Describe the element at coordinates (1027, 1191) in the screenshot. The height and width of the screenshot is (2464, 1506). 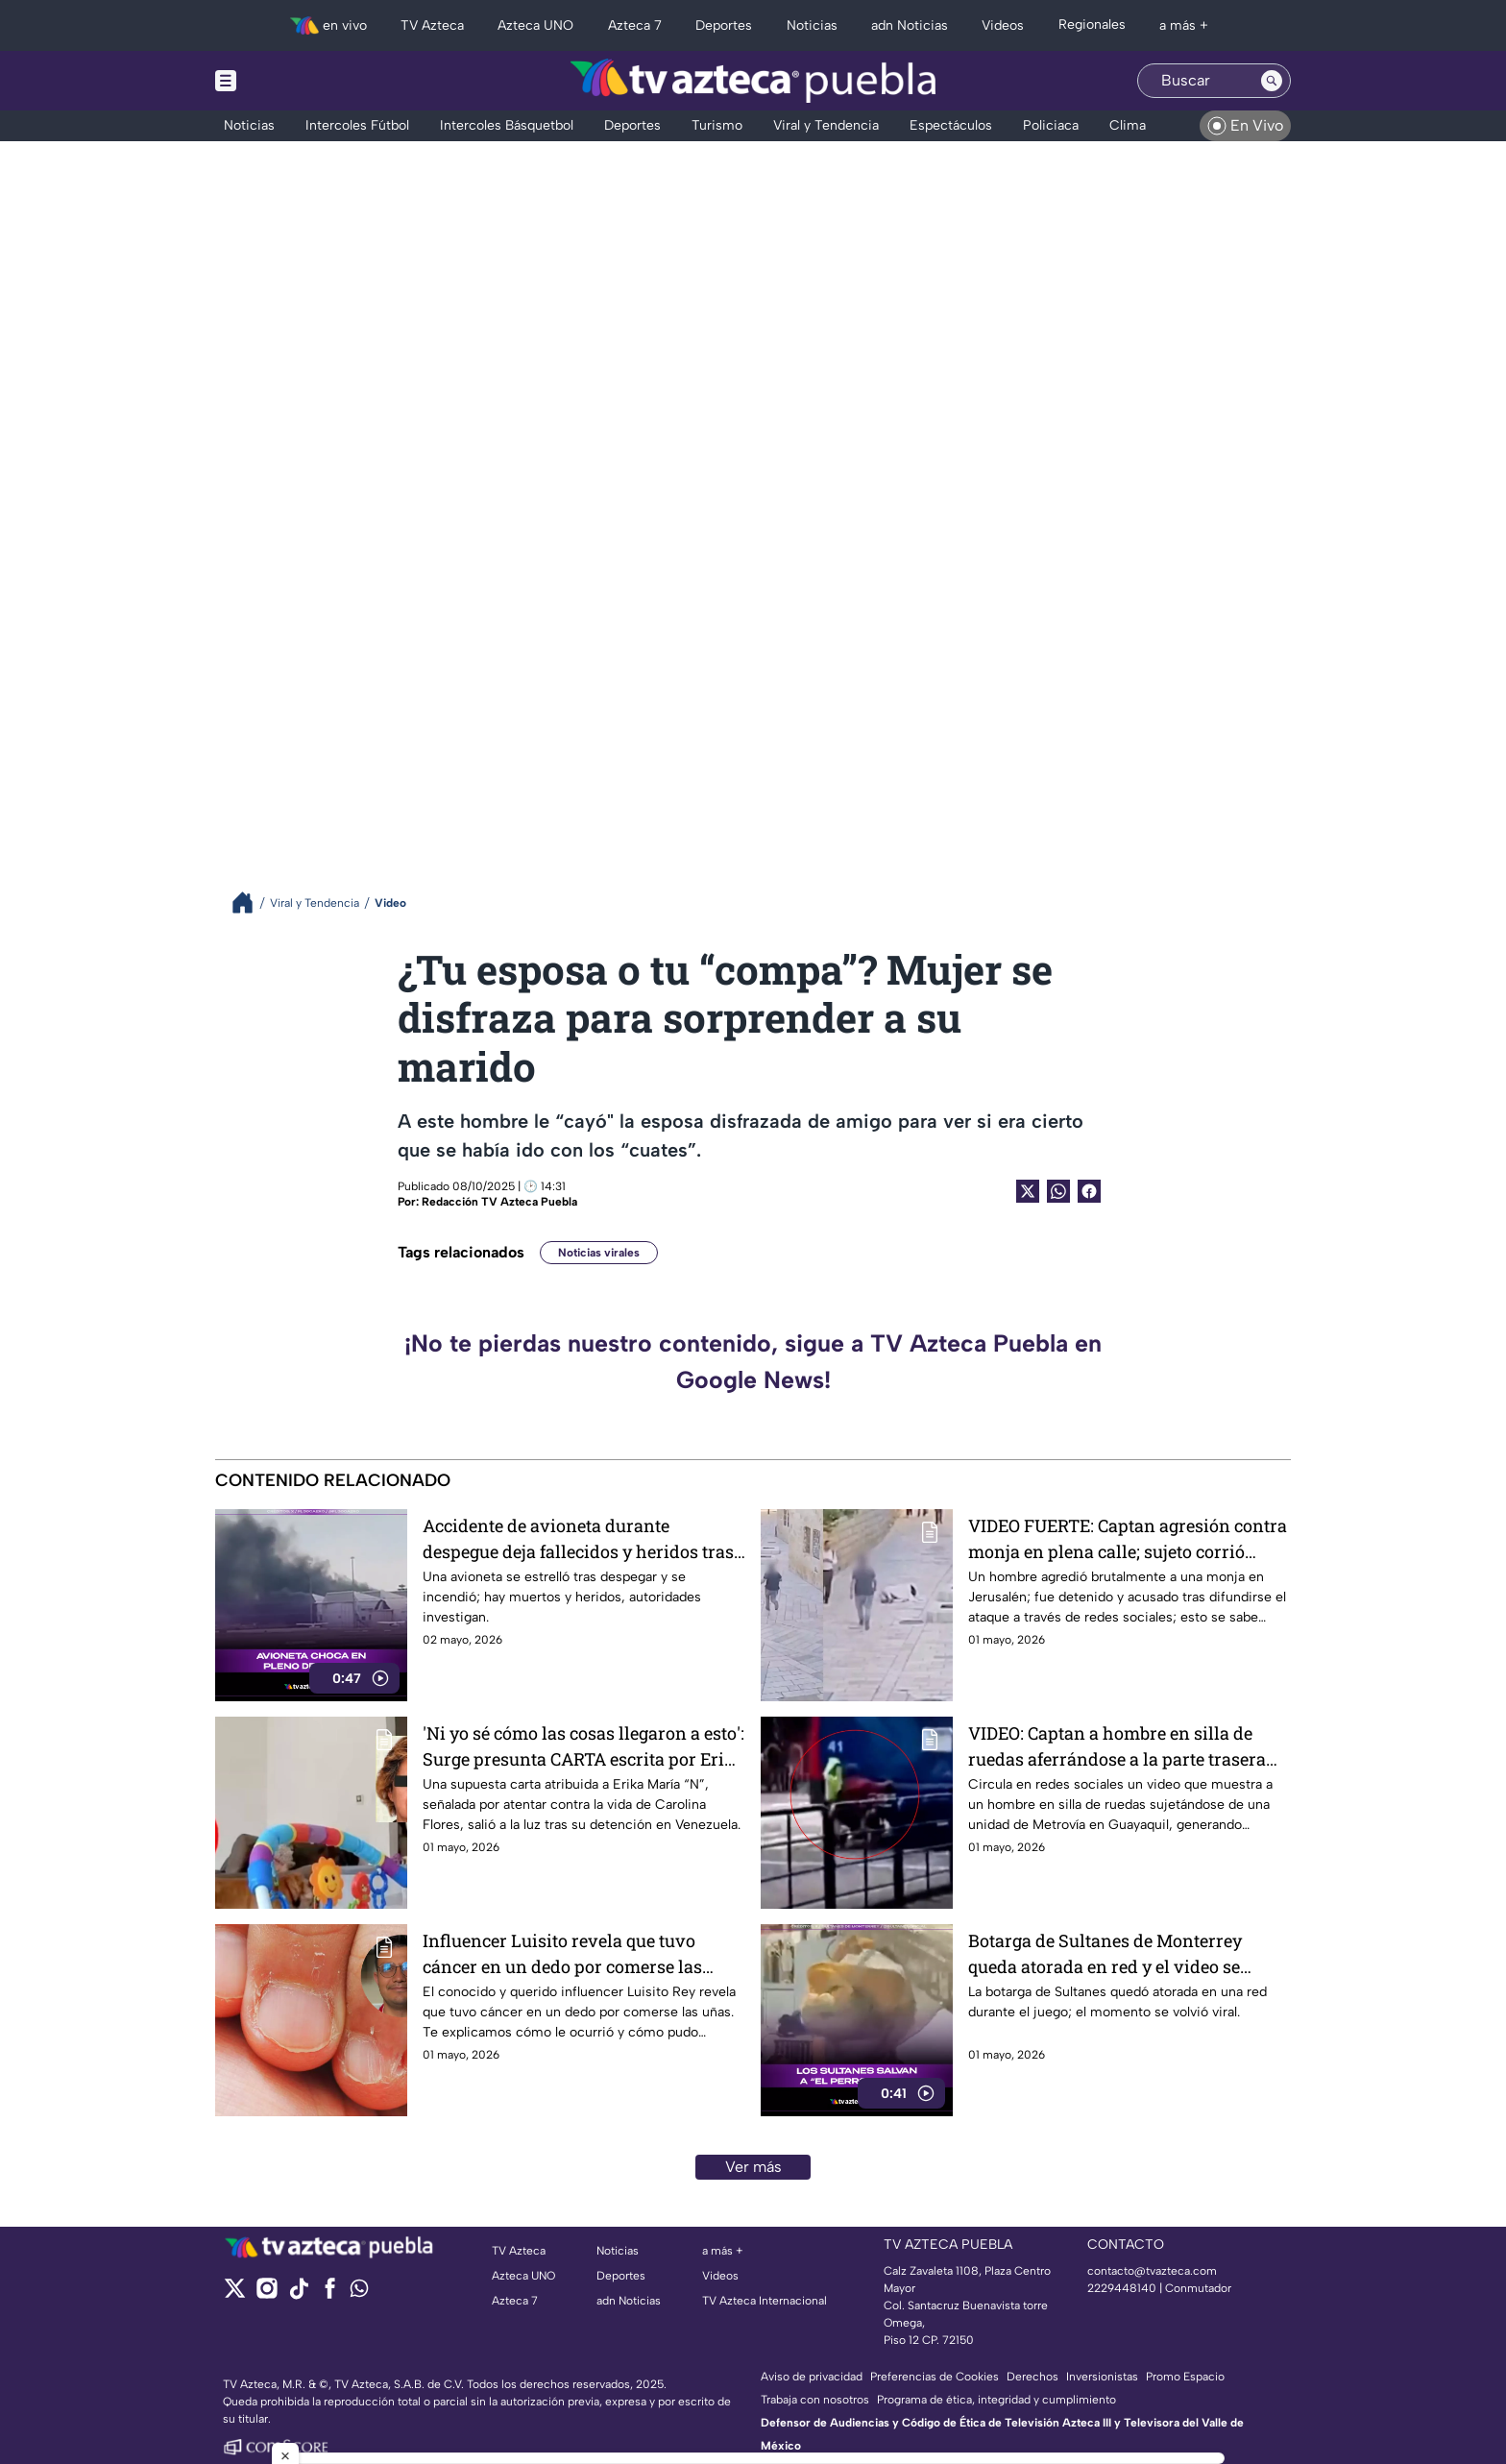
I see `[Twitter Share]` at that location.